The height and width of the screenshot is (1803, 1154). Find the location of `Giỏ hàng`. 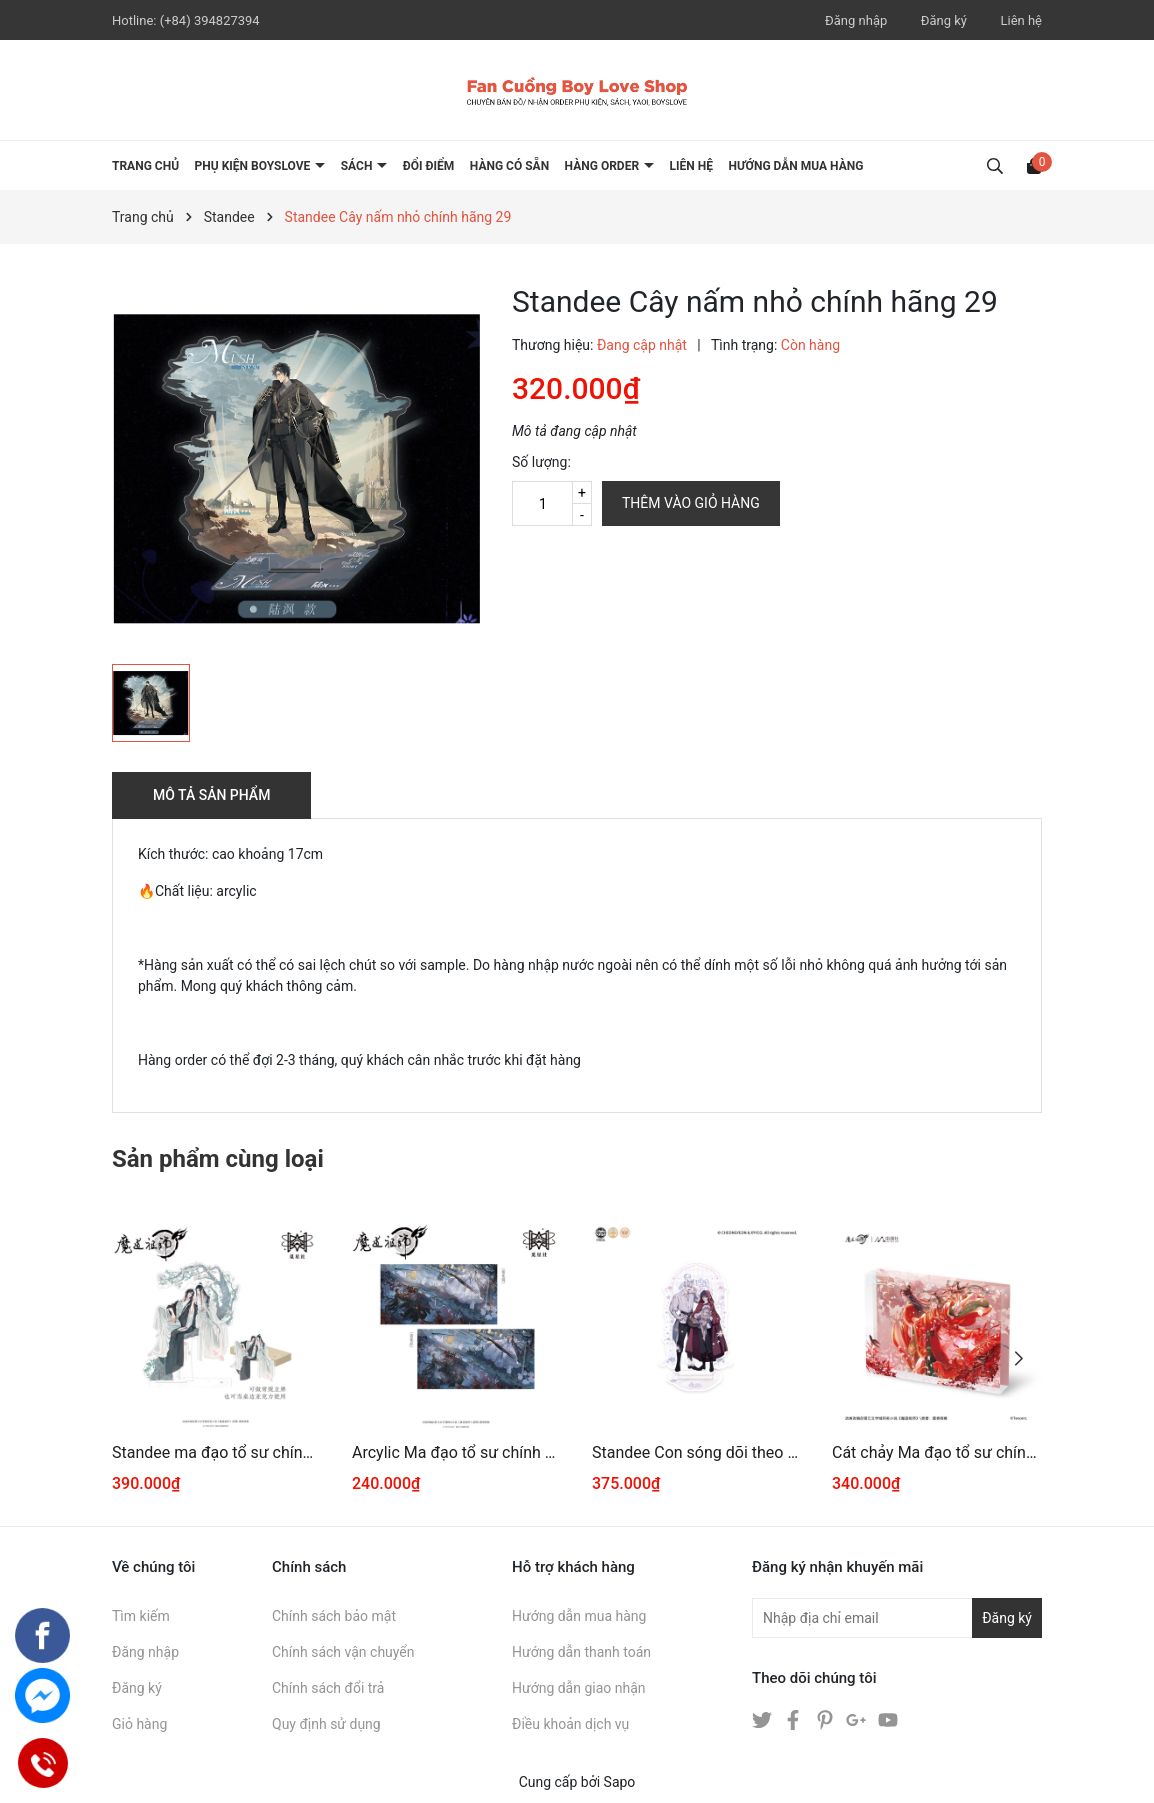

Giỏ hàng is located at coordinates (139, 1724).